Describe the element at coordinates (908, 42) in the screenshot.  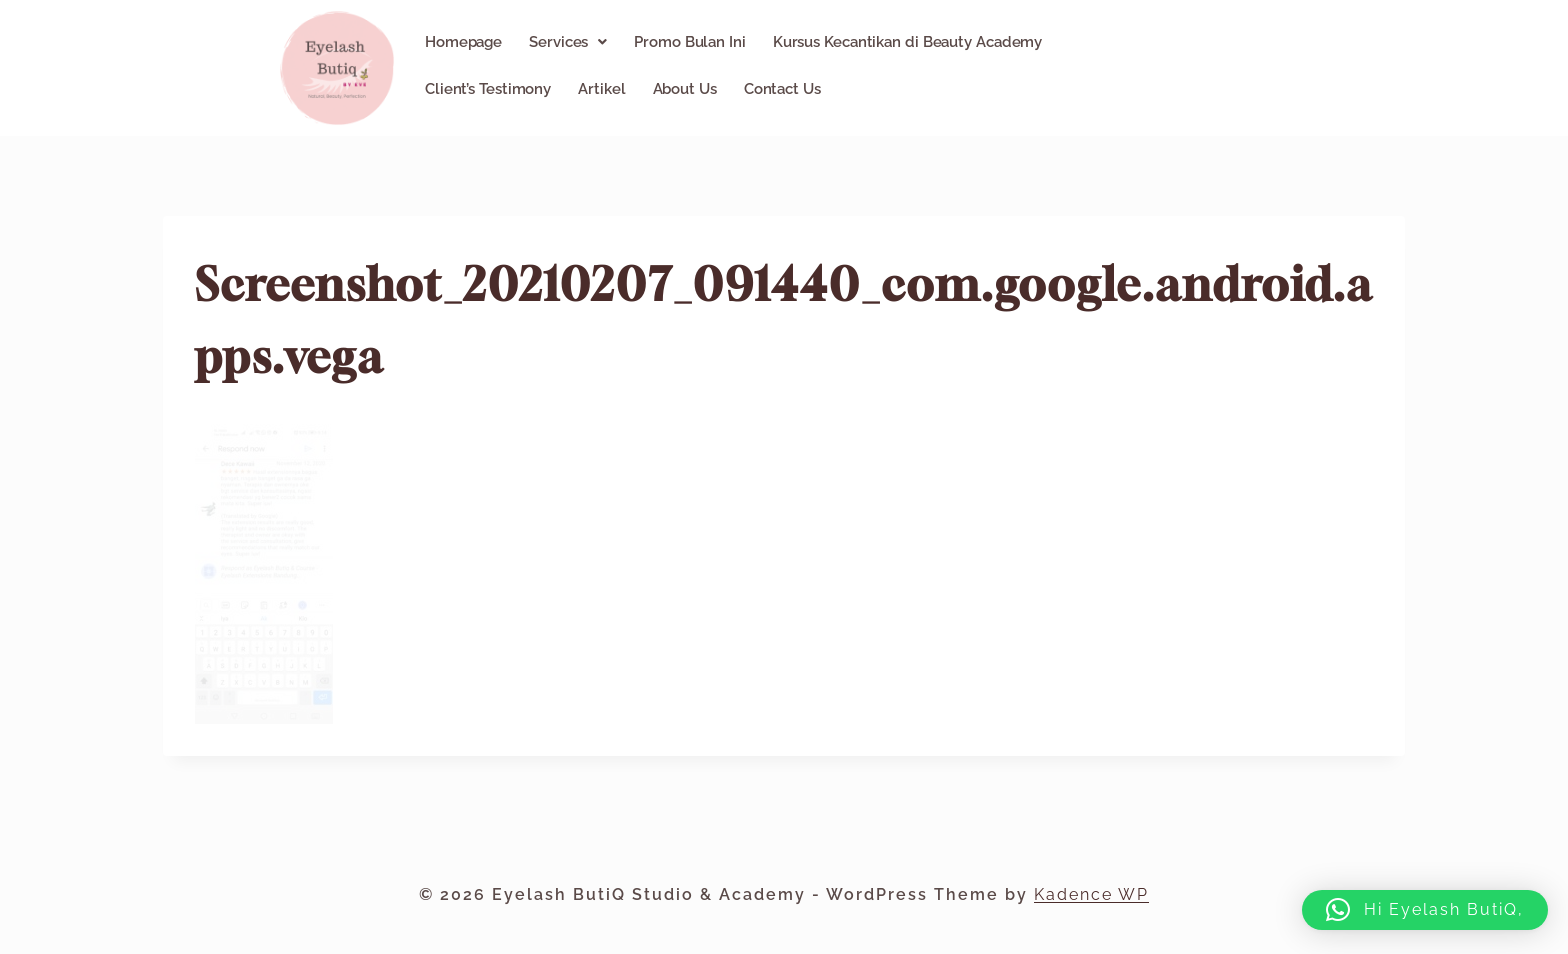
I see `Kursus Kecantikan di Beauty Academy` at that location.